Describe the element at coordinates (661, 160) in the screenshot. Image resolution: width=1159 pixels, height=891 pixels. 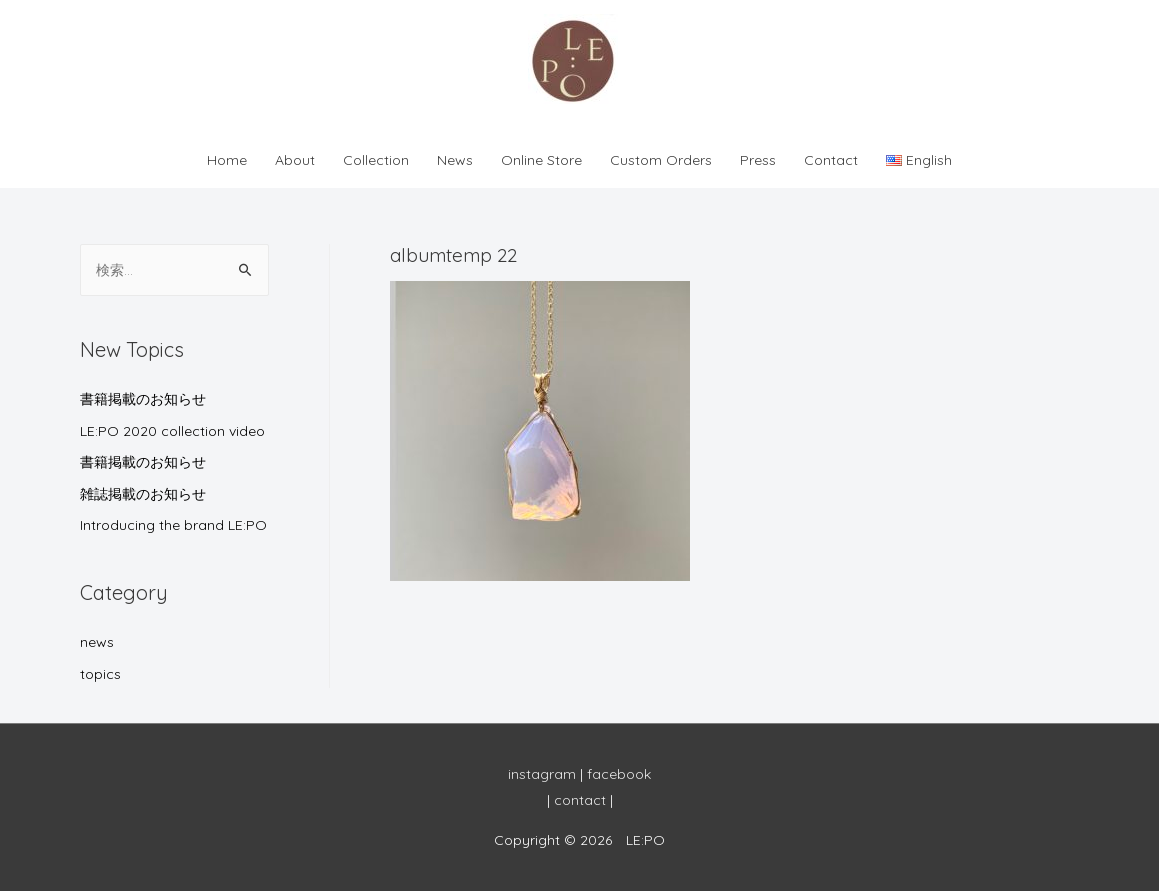
I see `Custom Orders` at that location.